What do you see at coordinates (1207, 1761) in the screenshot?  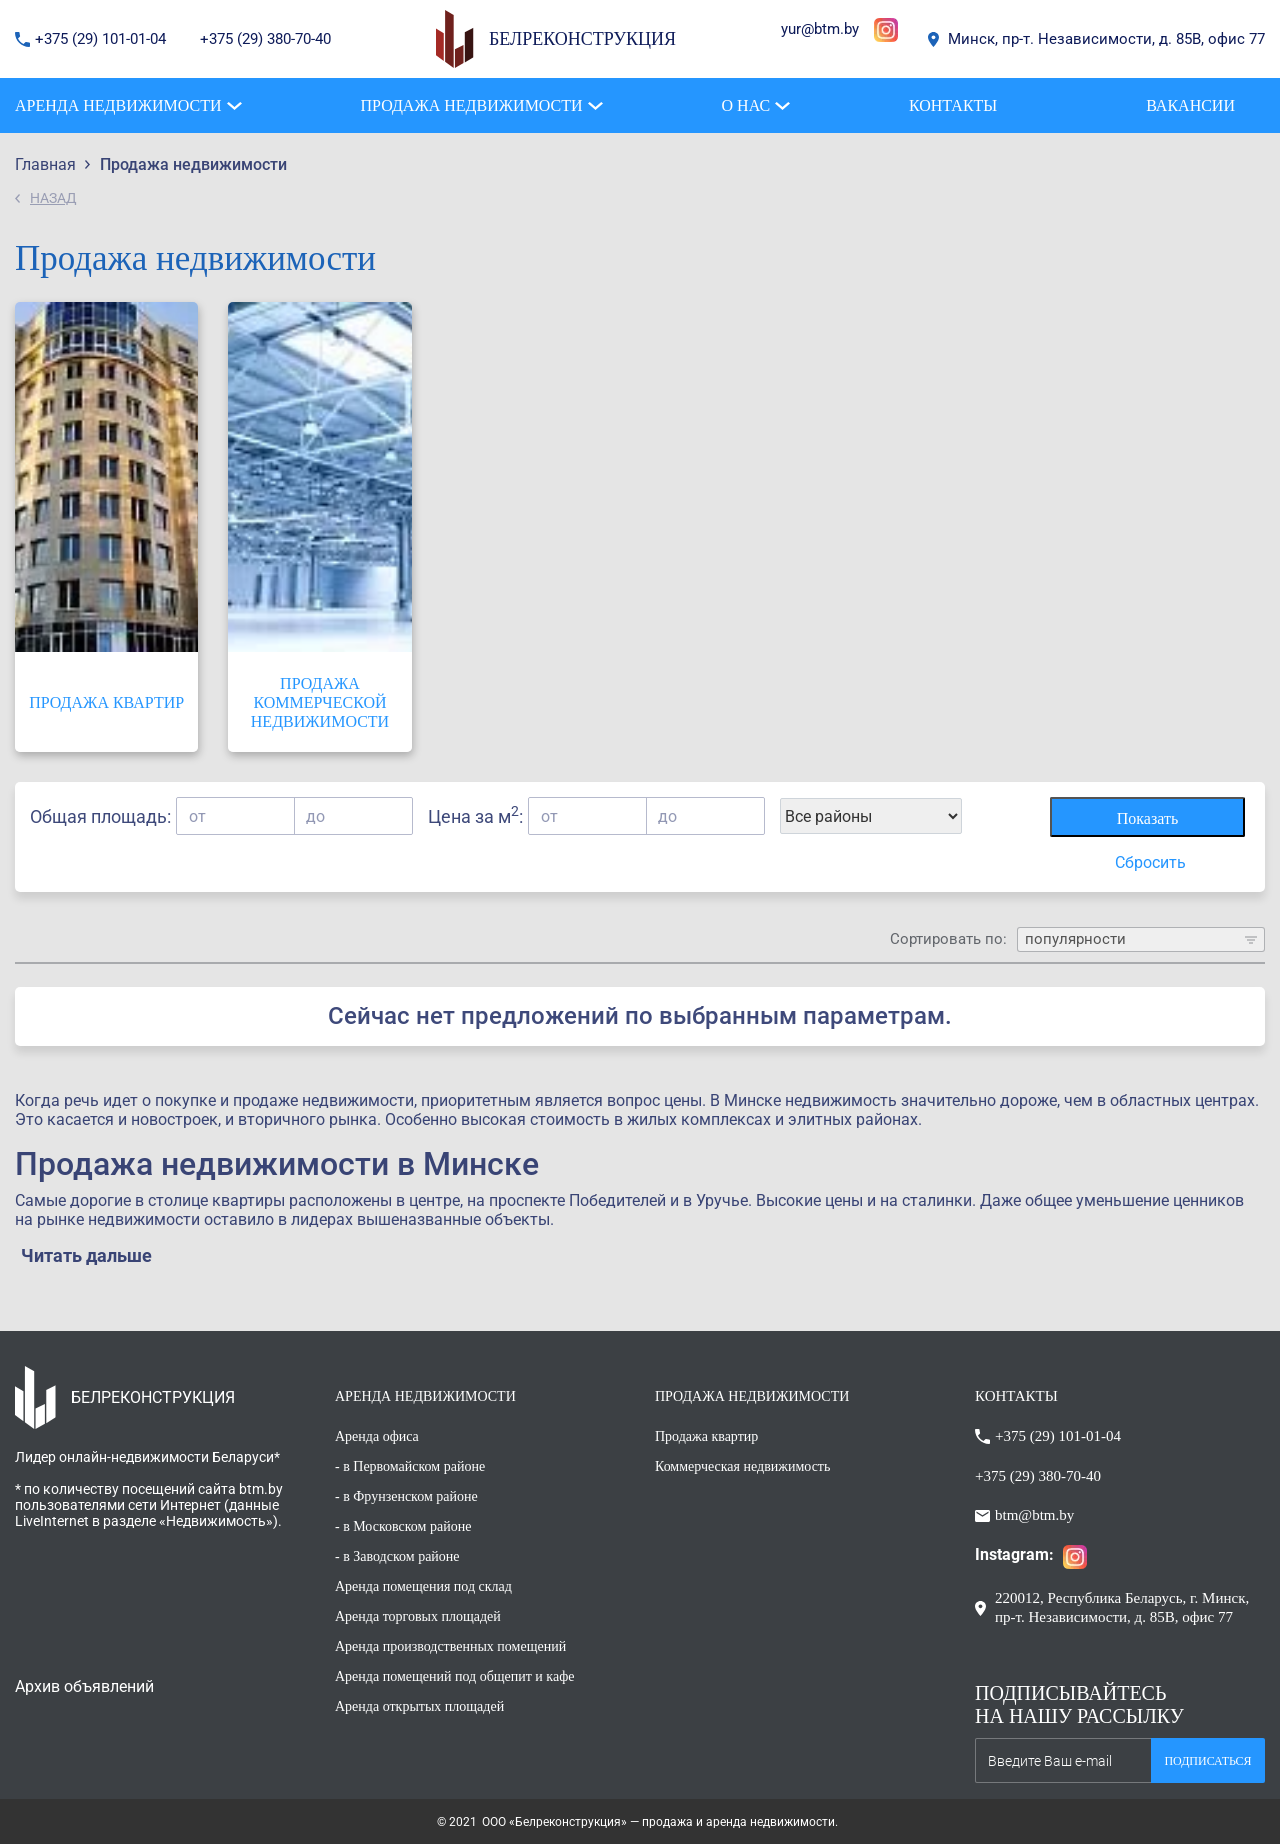 I see `Подписаться` at bounding box center [1207, 1761].